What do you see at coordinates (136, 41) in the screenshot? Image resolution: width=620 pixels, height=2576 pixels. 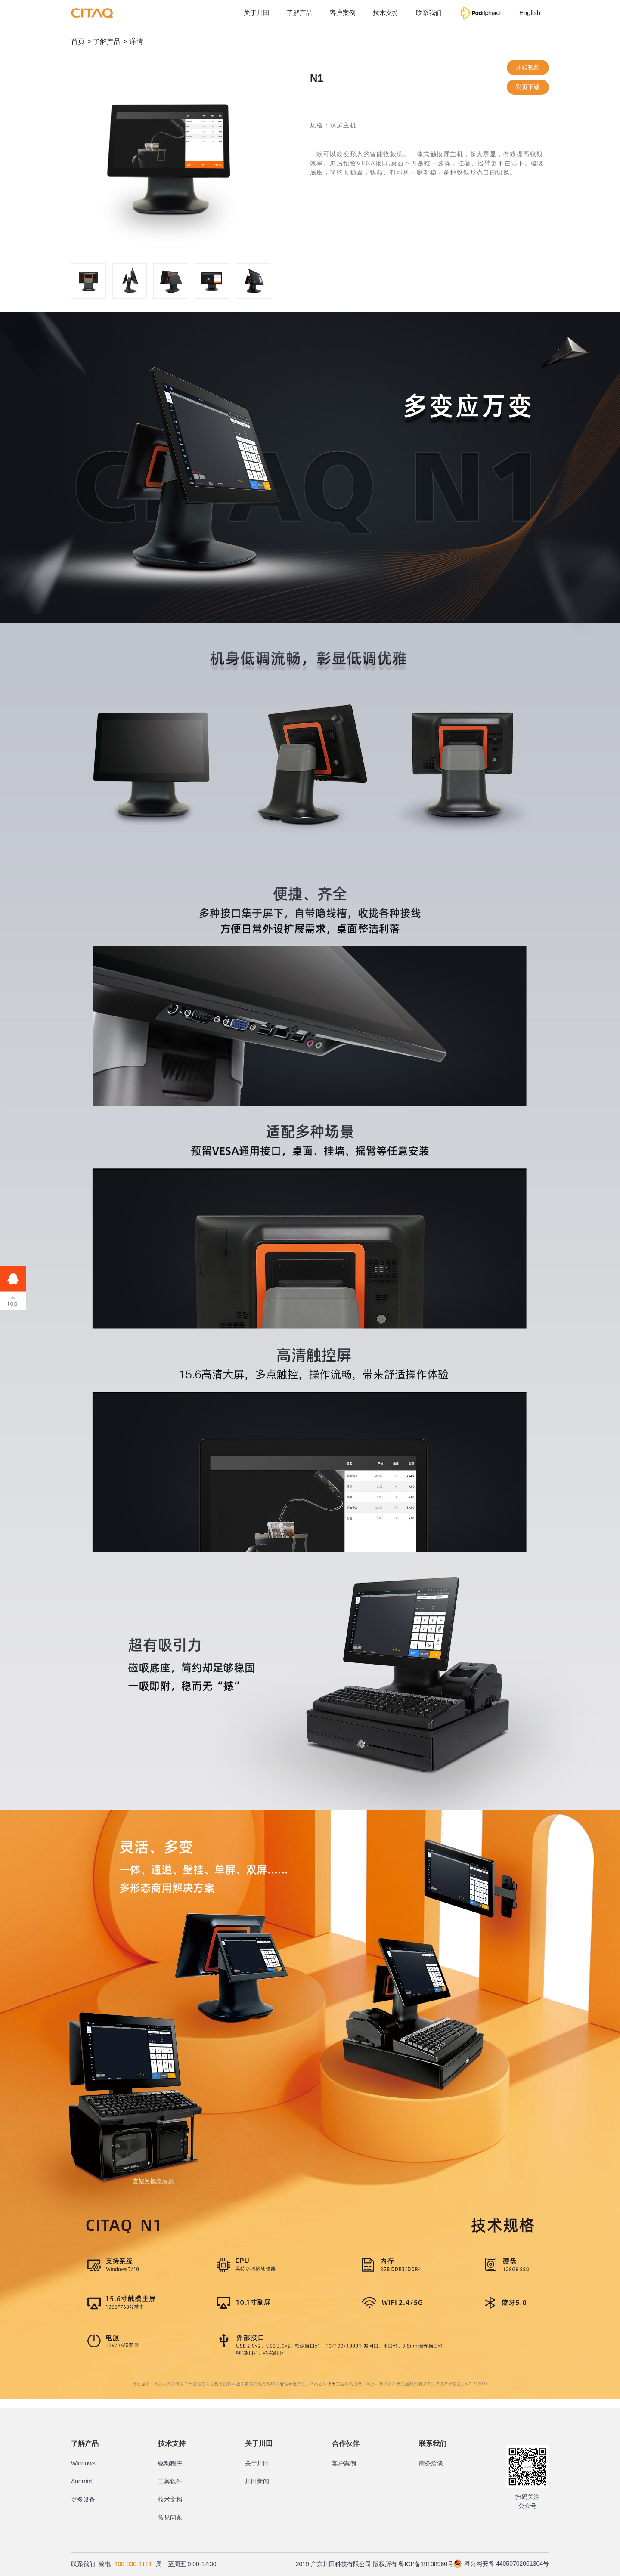 I see `详情` at bounding box center [136, 41].